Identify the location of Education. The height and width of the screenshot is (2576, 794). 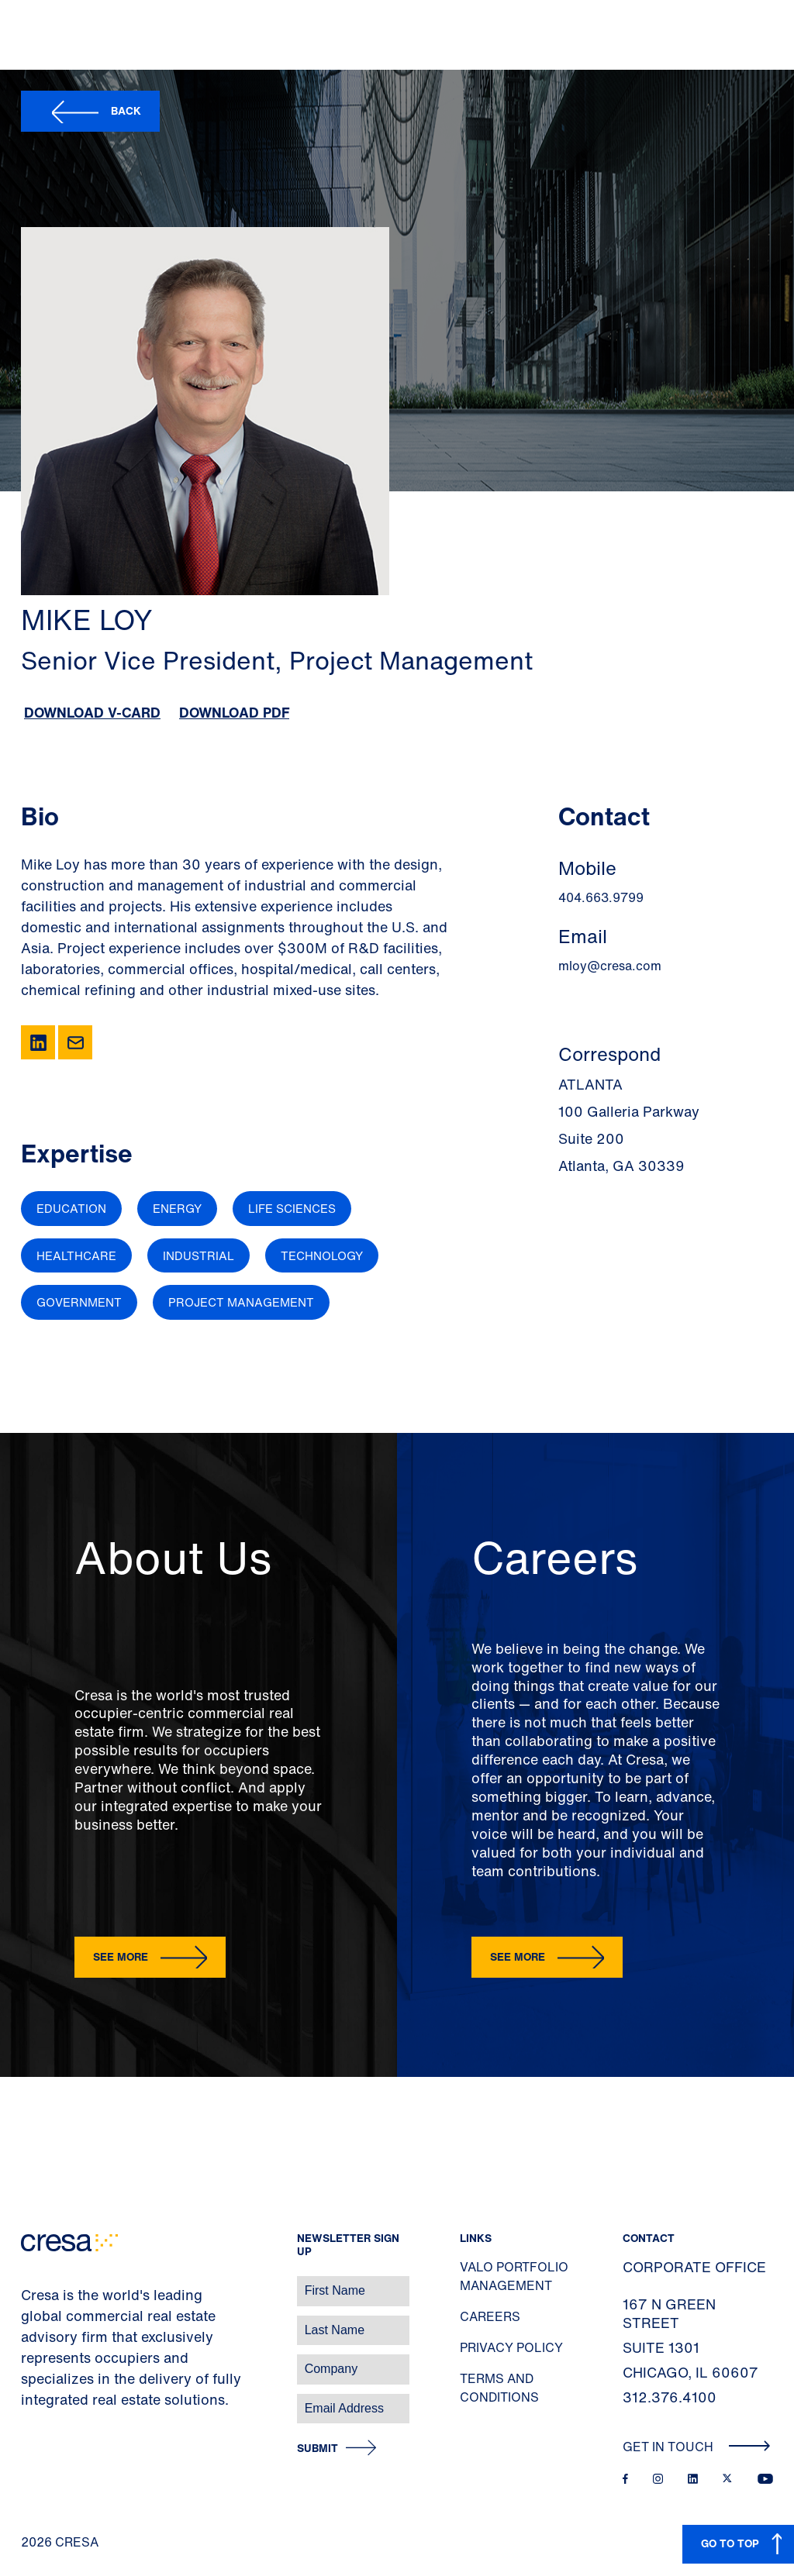
(71, 1208).